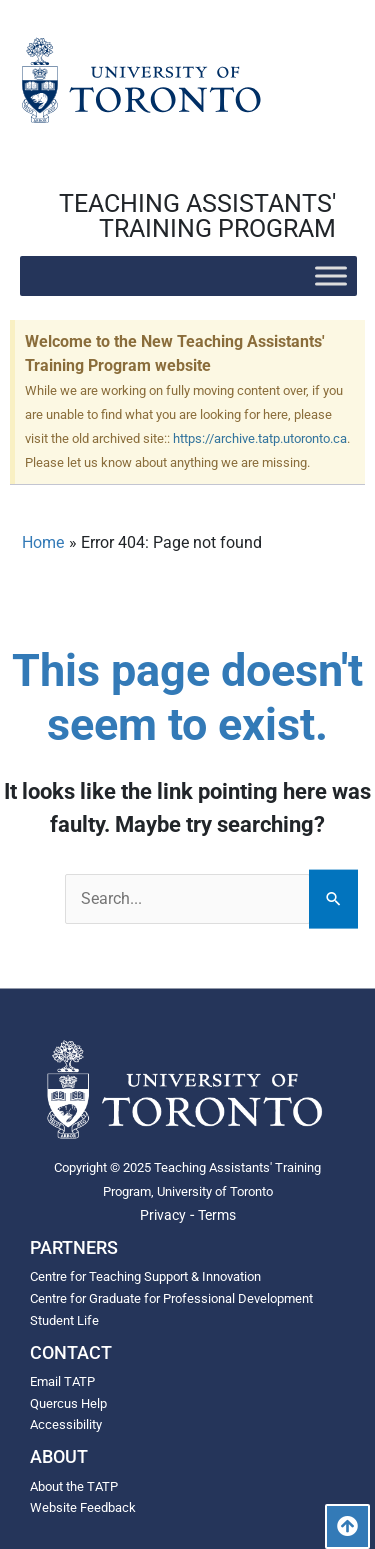 Image resolution: width=375 pixels, height=1549 pixels. I want to click on https://archive.tatp.utoronto.ca, so click(260, 438).